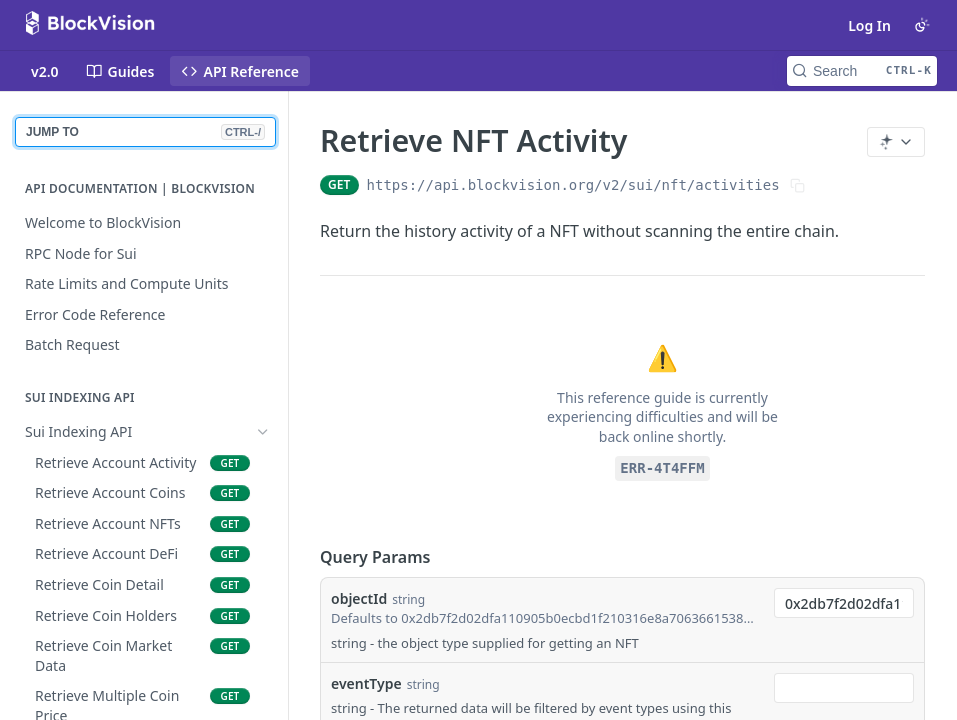  I want to click on objectId, so click(359, 598).